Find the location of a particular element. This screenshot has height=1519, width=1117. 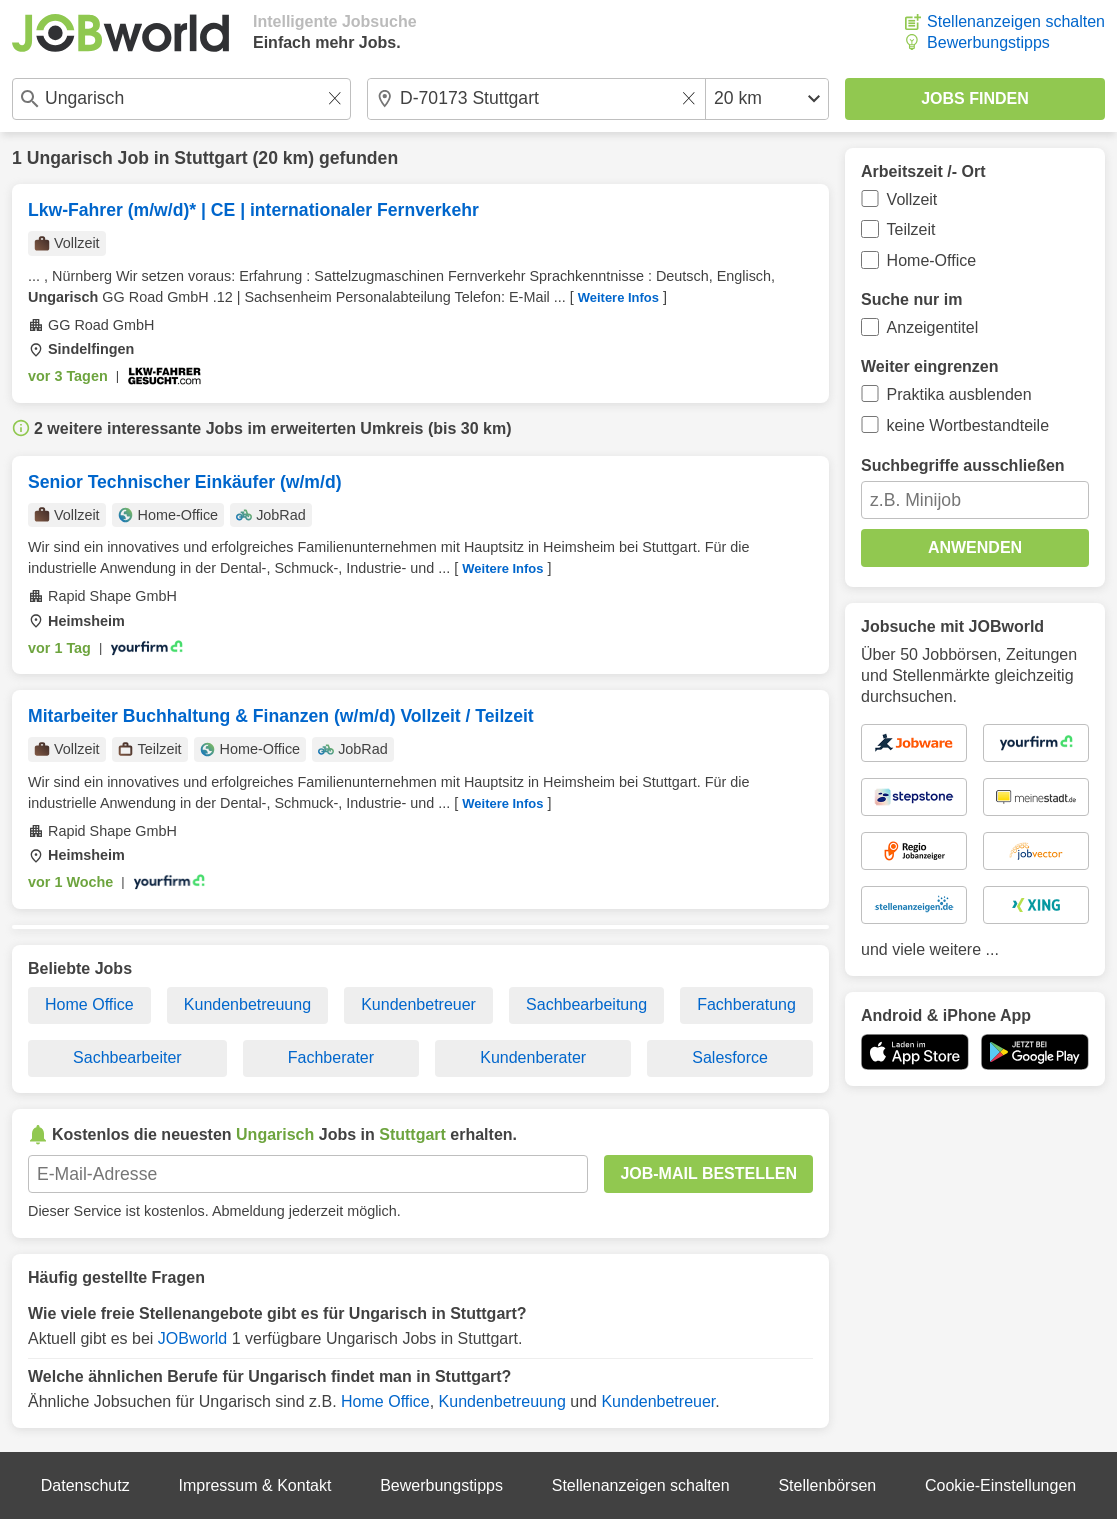

Fachberatung is located at coordinates (746, 1004).